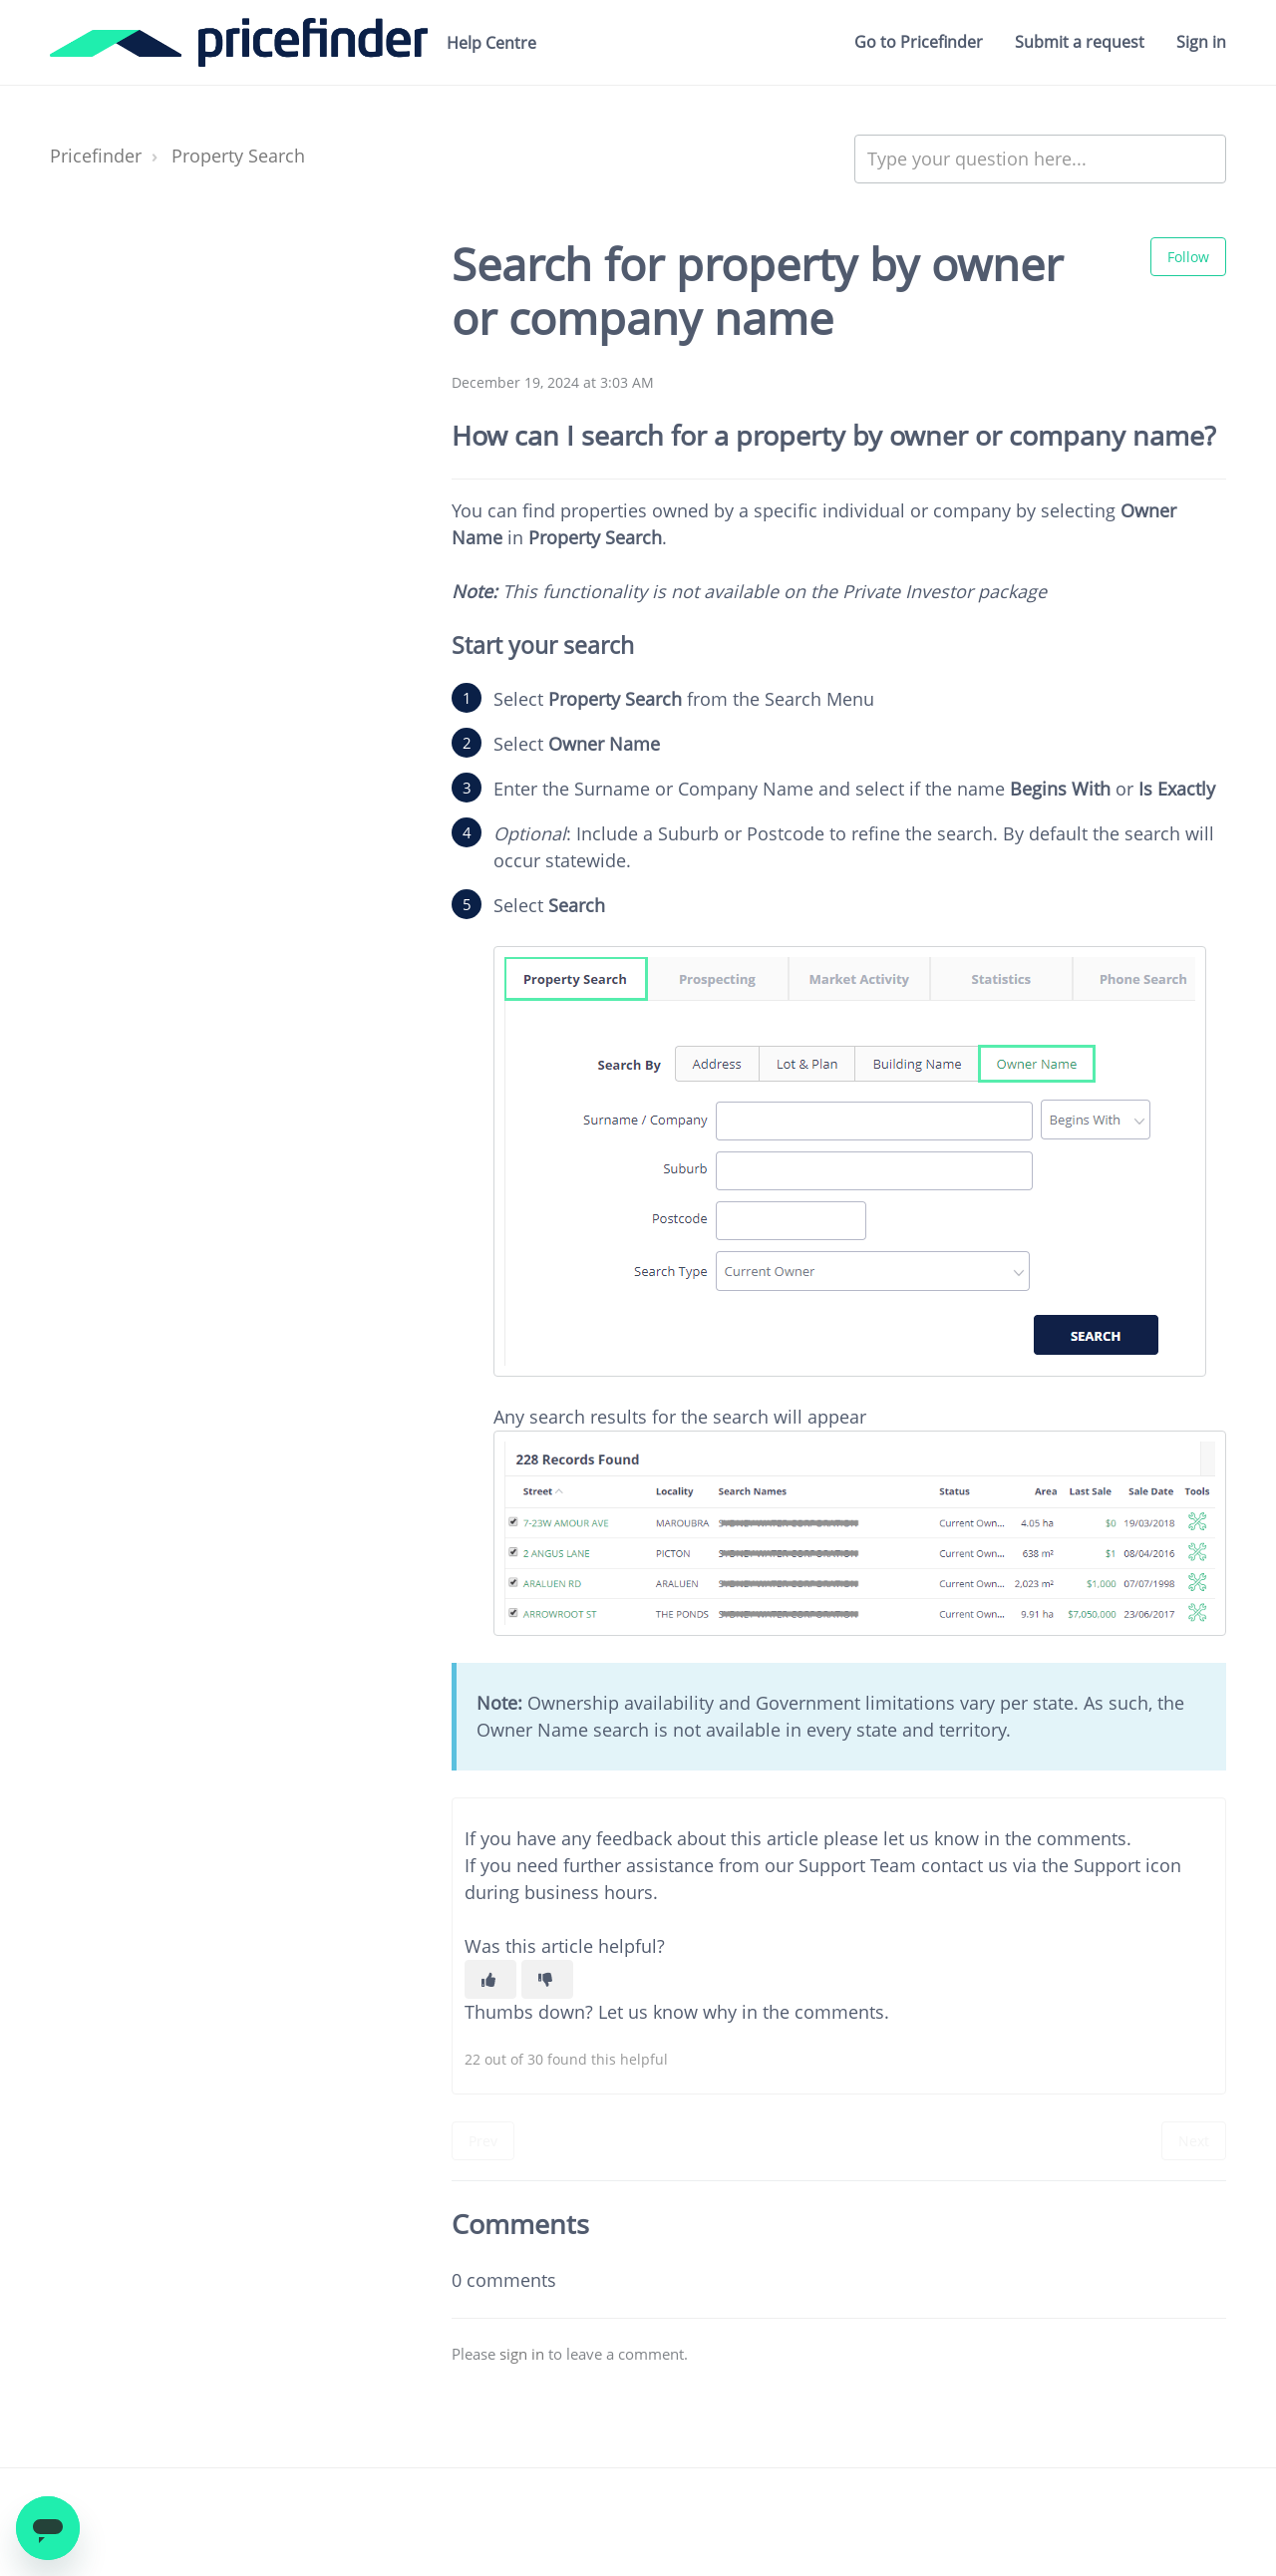  What do you see at coordinates (547, 1979) in the screenshot?
I see `[This article was not helpful]` at bounding box center [547, 1979].